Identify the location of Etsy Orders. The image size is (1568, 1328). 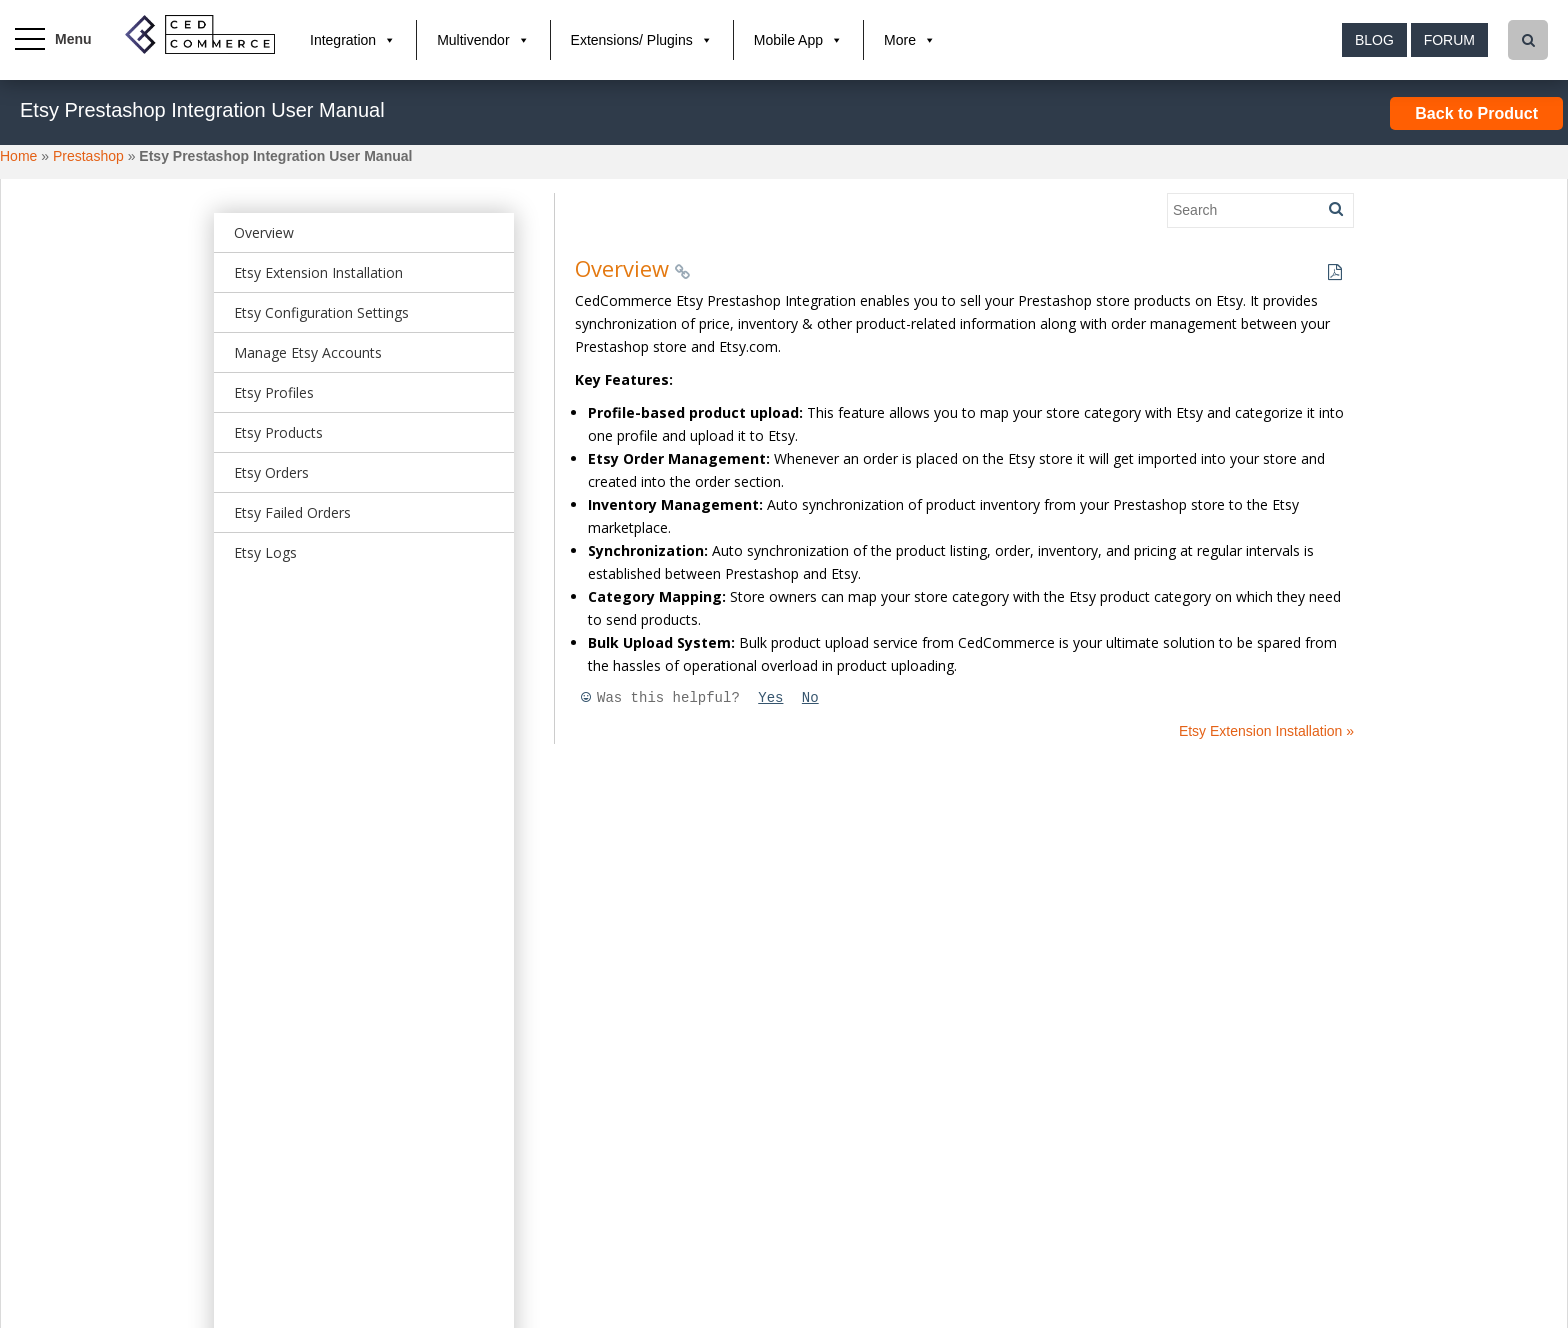
(271, 472).